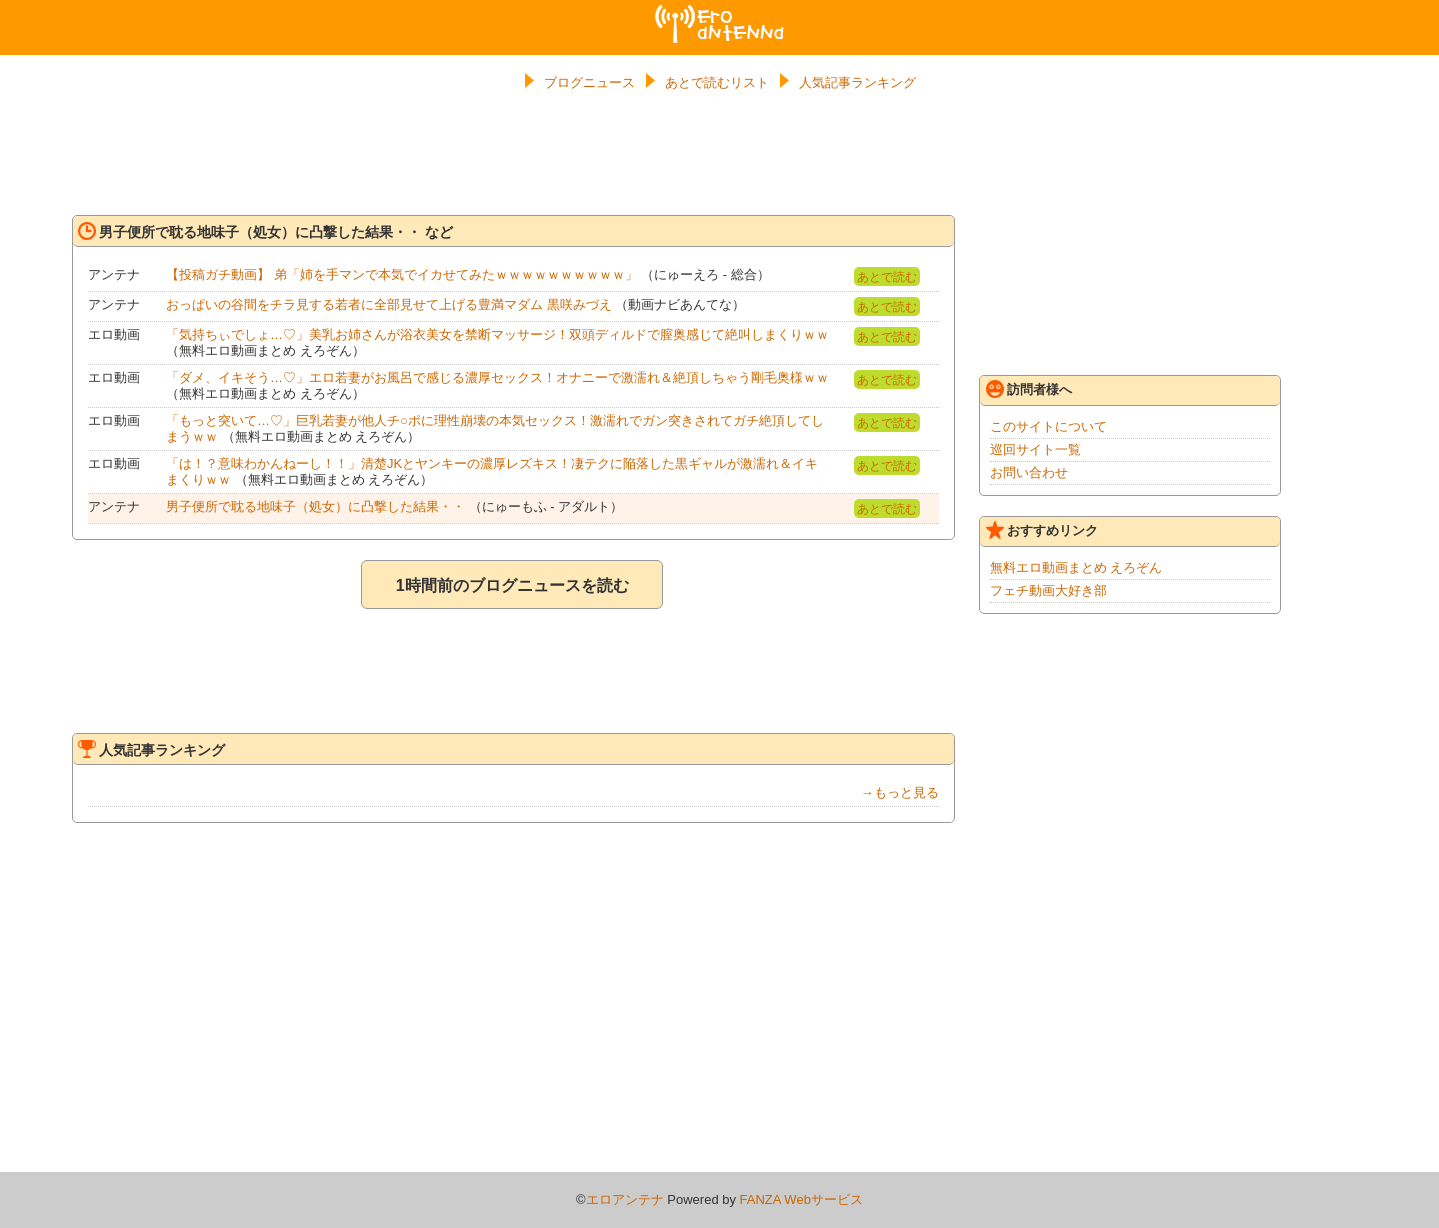 The image size is (1439, 1228). Describe the element at coordinates (1029, 472) in the screenshot. I see `お問い合わせ` at that location.